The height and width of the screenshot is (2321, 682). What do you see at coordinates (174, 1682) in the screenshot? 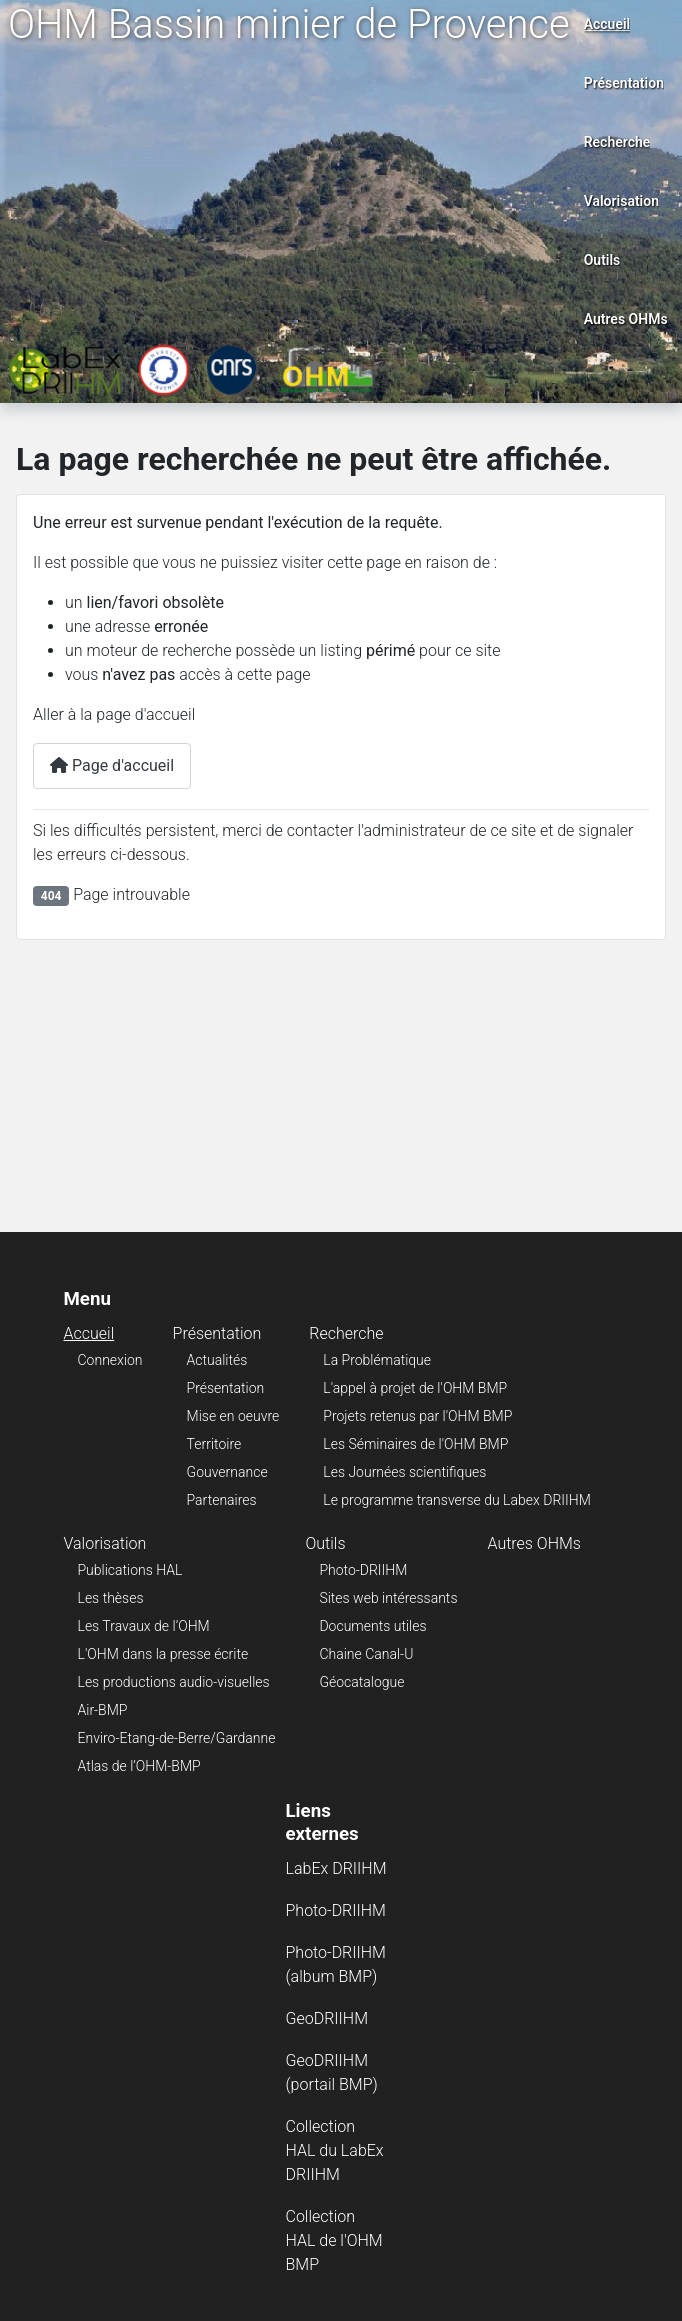
I see `Les productions audio-visuelles` at bounding box center [174, 1682].